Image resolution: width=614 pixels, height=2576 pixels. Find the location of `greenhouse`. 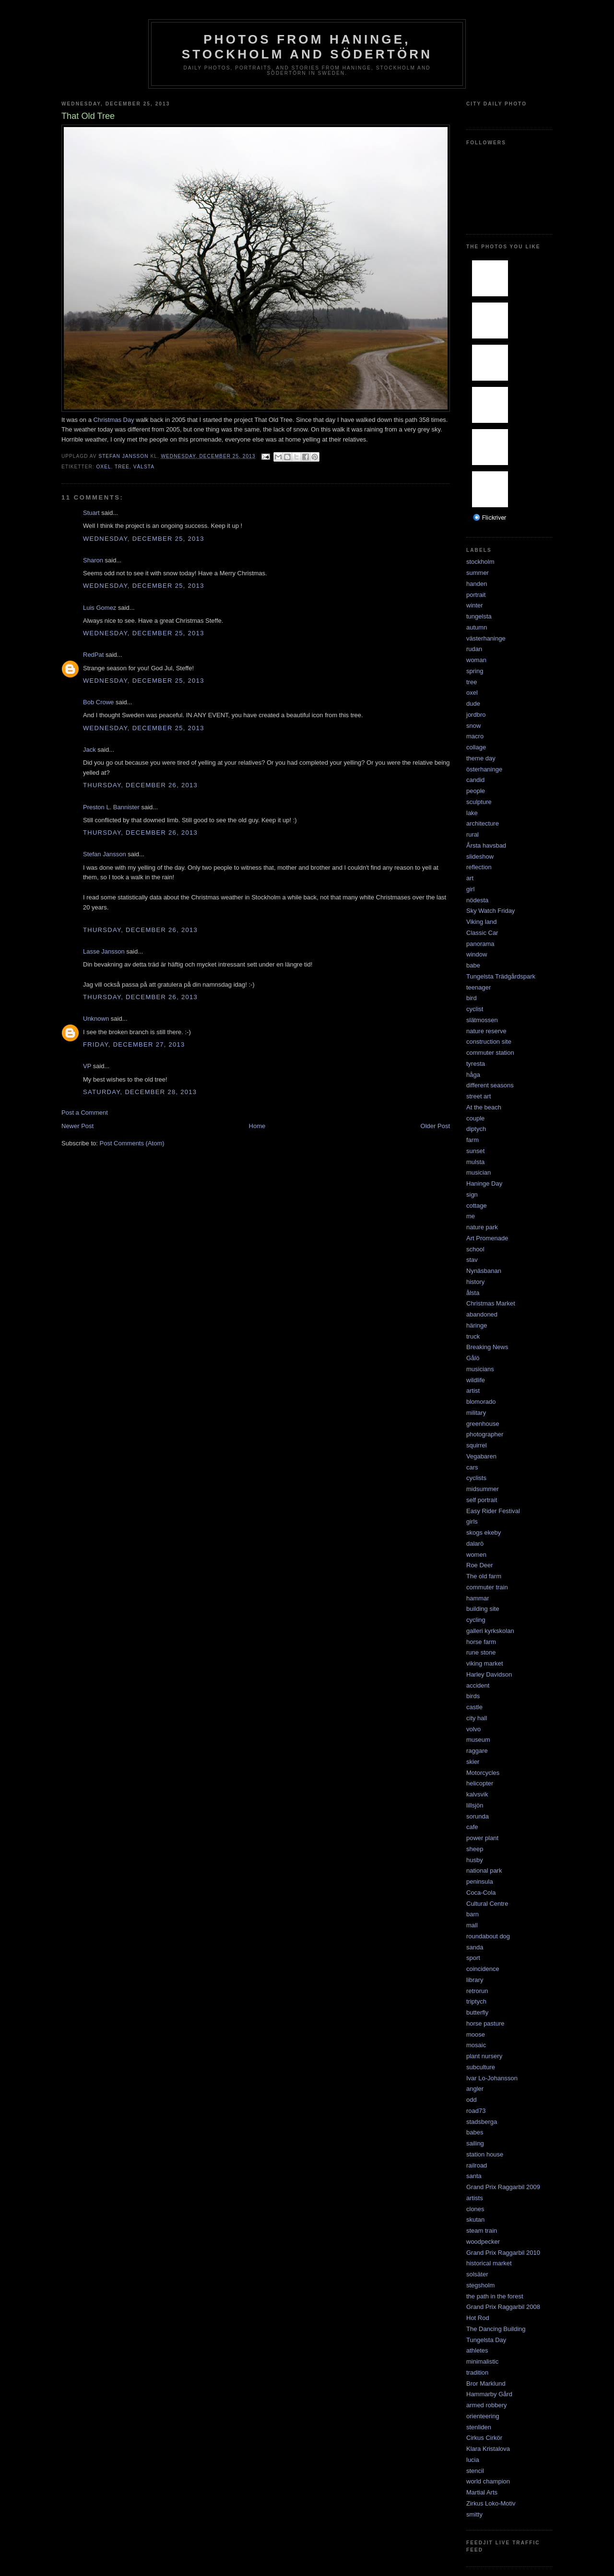

greenhouse is located at coordinates (482, 1423).